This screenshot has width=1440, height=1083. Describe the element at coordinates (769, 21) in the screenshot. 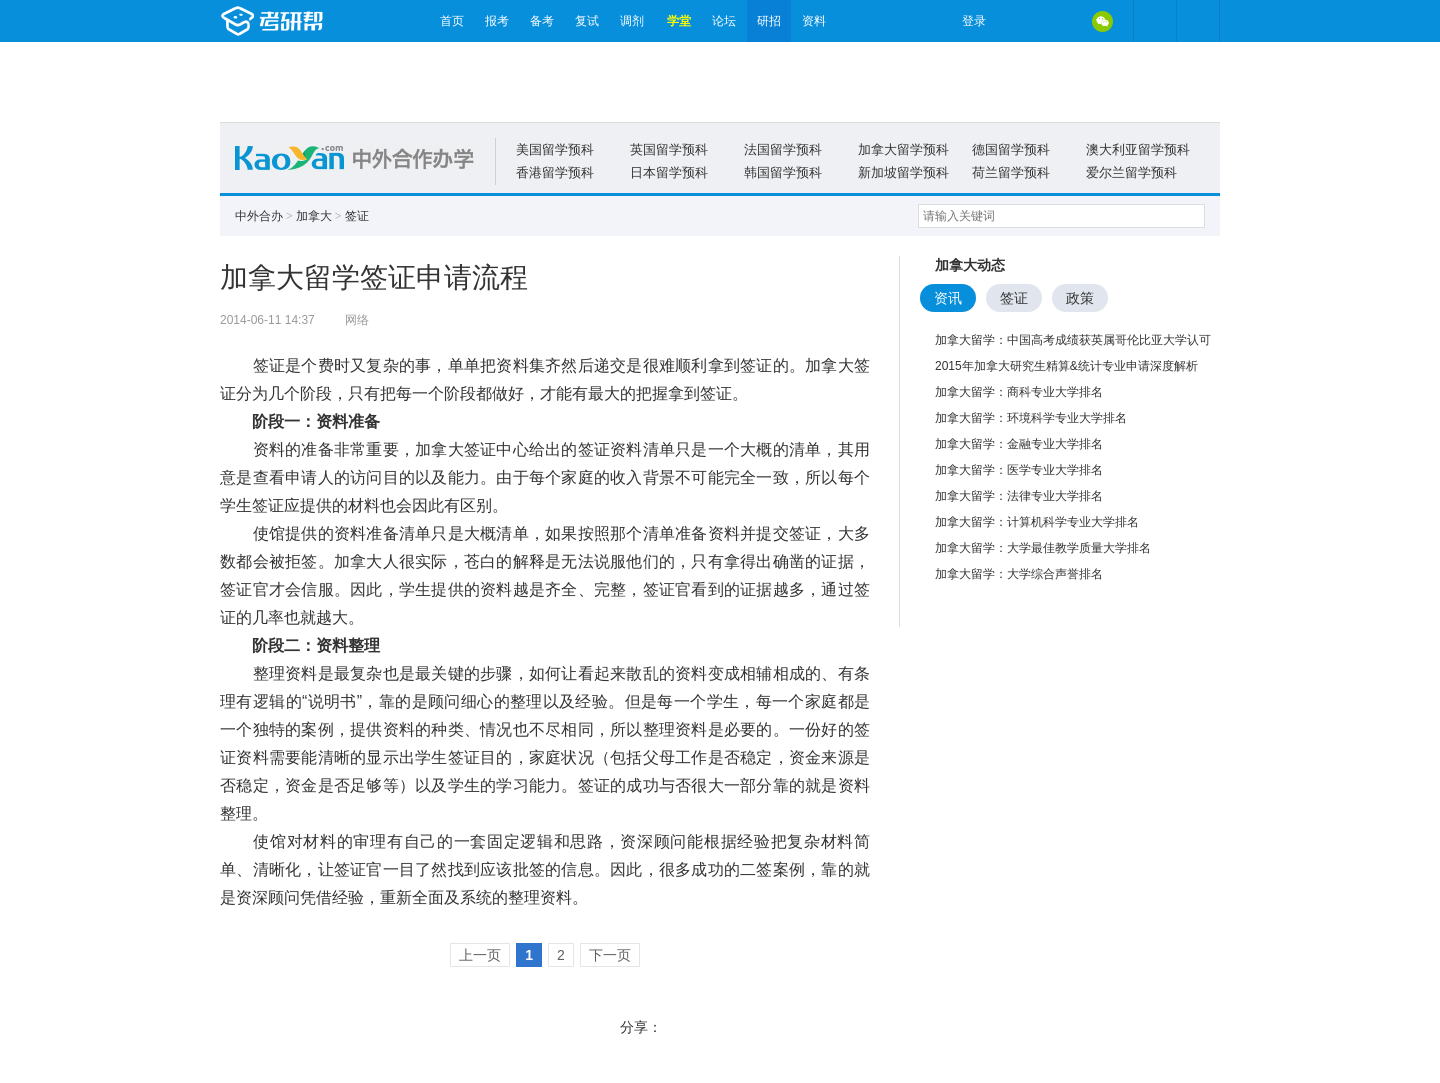

I see `研招` at that location.